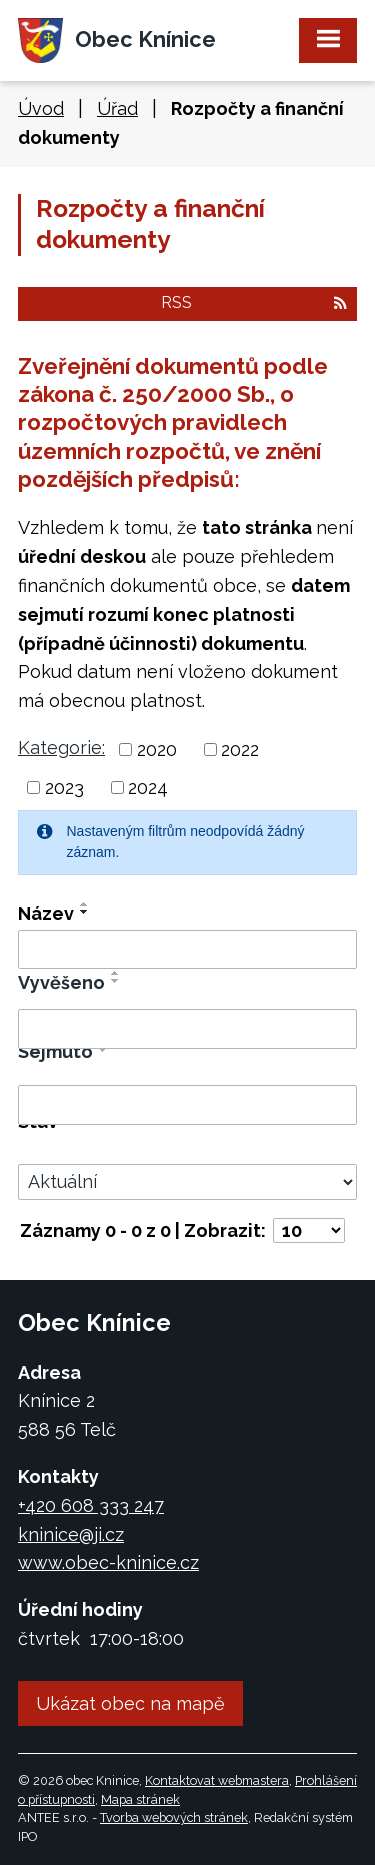 This screenshot has width=375, height=1865. What do you see at coordinates (71, 1534) in the screenshot?
I see `kninice@ji.cz` at bounding box center [71, 1534].